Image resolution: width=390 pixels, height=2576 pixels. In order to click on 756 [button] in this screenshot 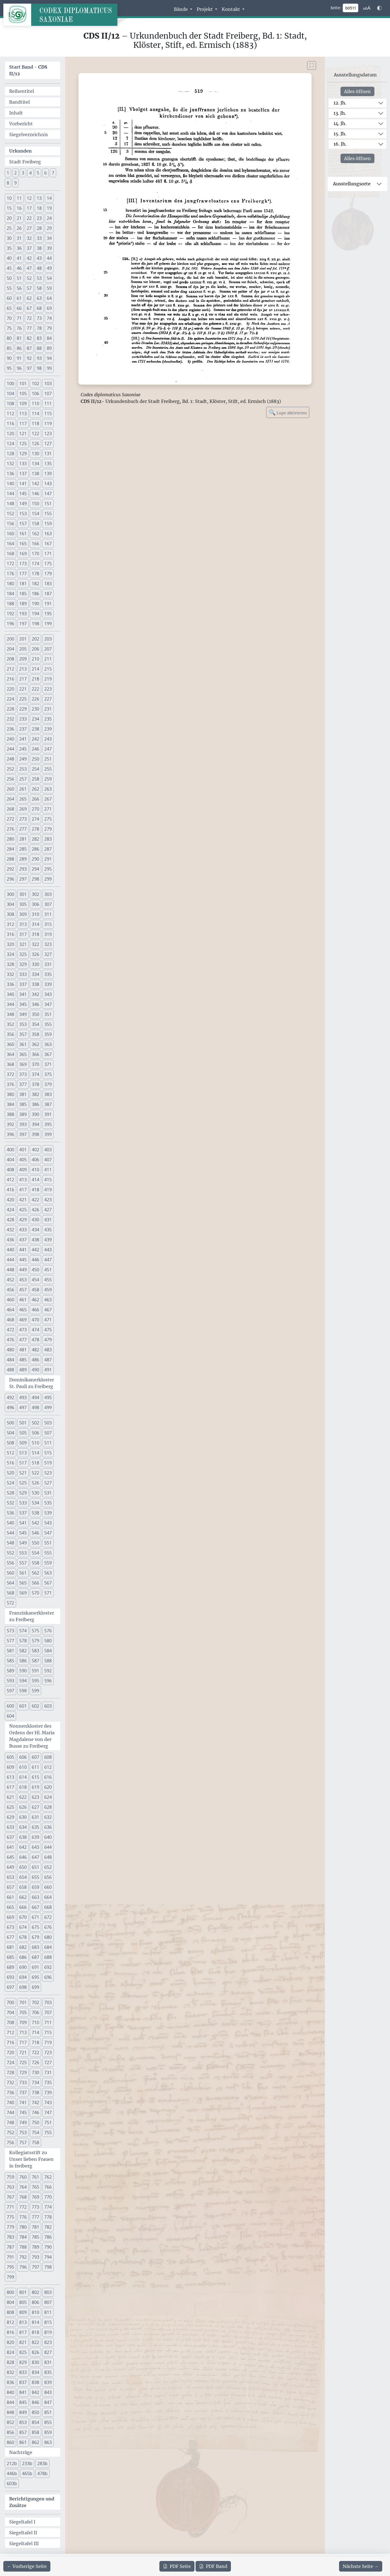, I will do `click(10, 2142)`.